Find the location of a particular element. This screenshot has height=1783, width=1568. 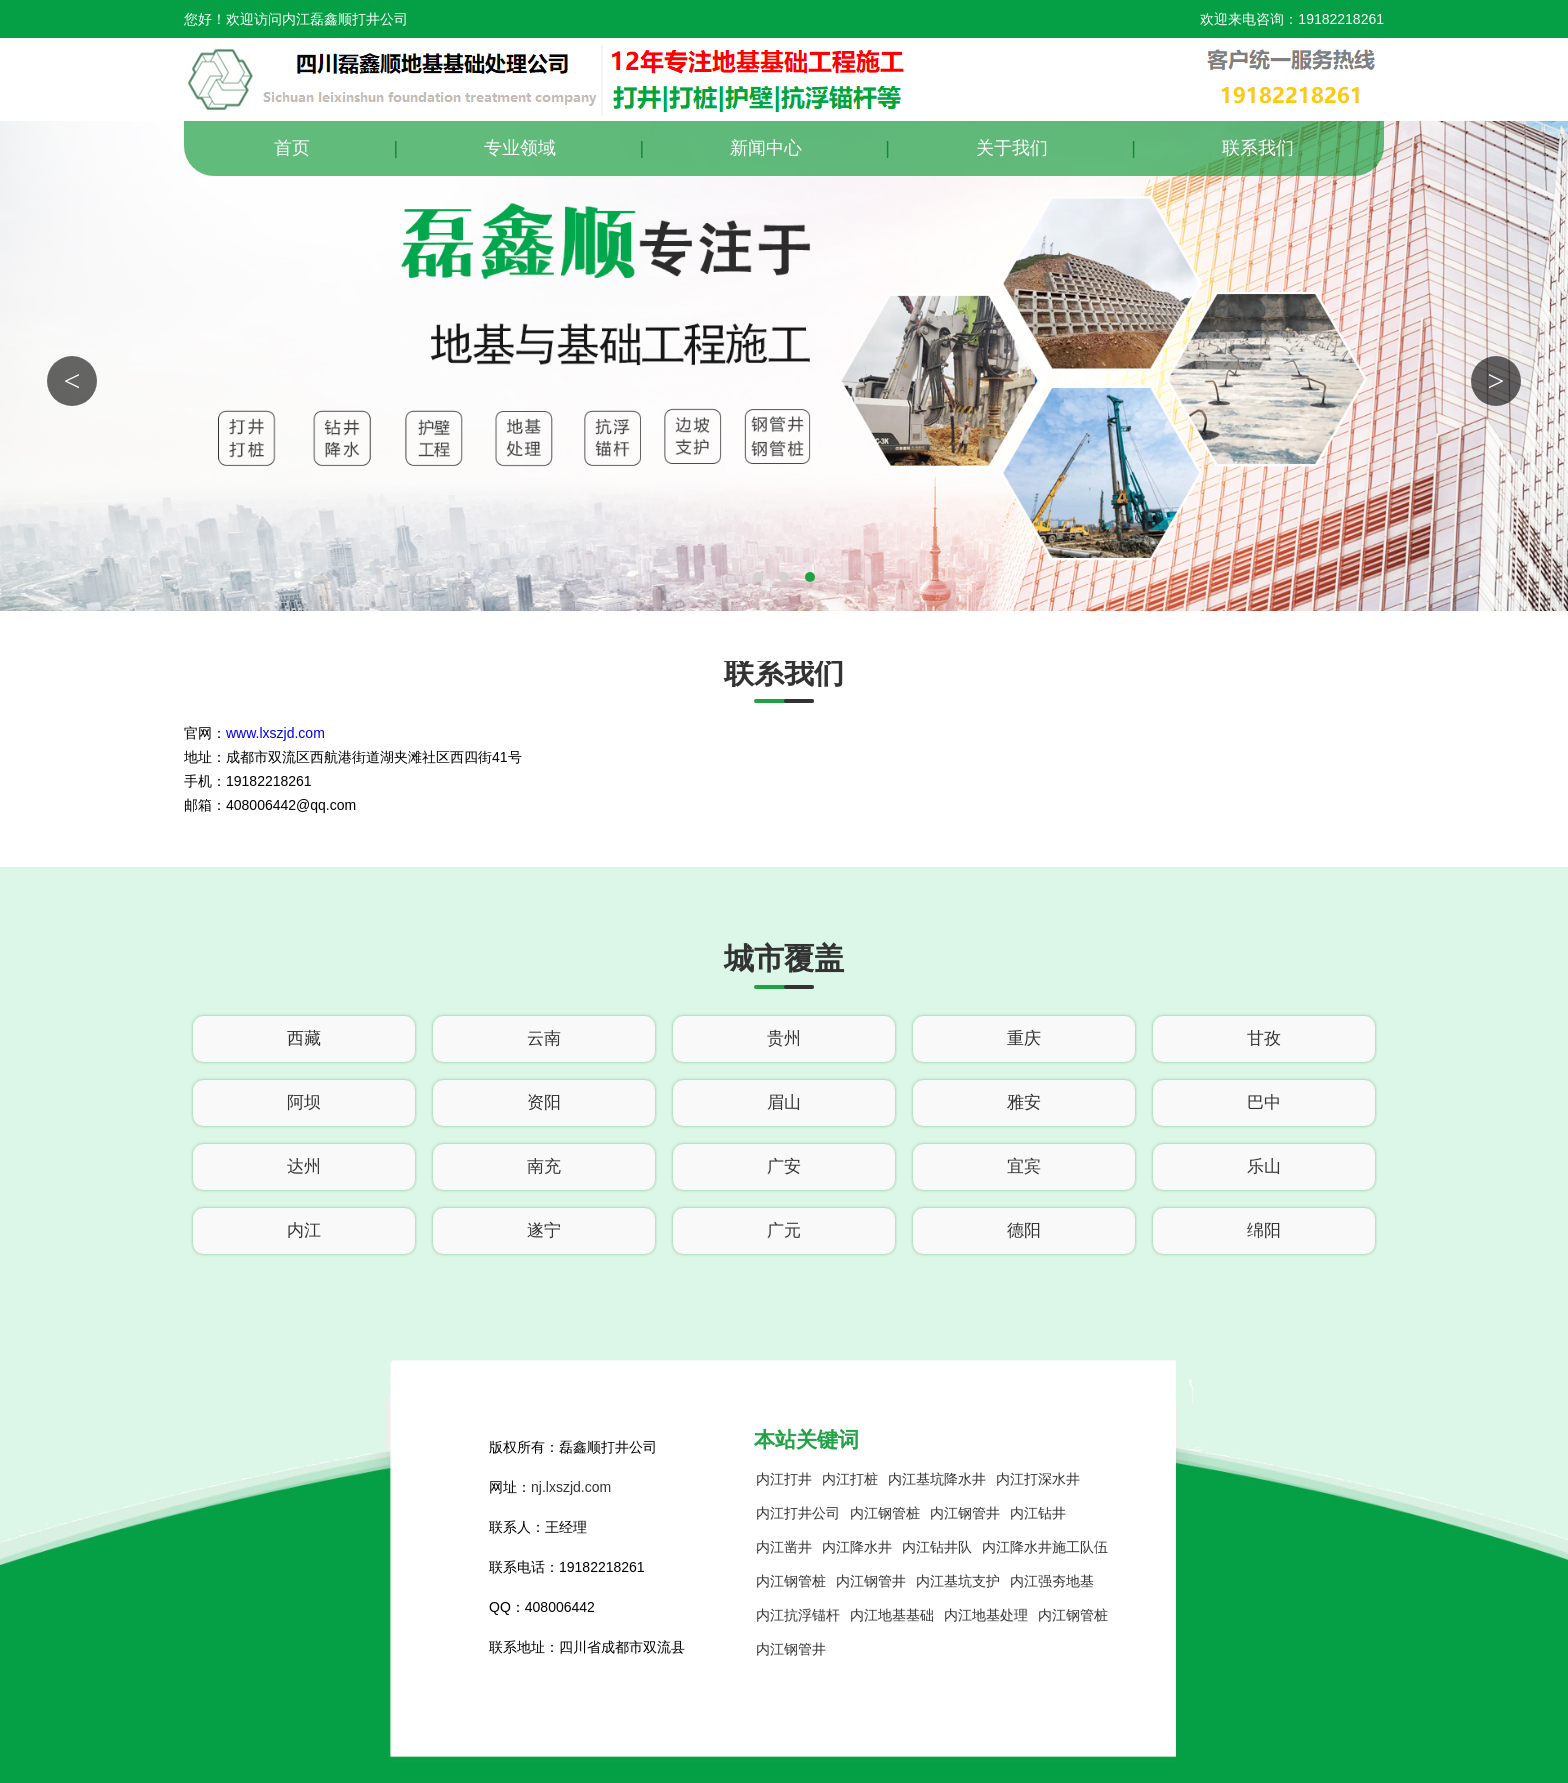

内江钢管井 is located at coordinates (965, 1513).